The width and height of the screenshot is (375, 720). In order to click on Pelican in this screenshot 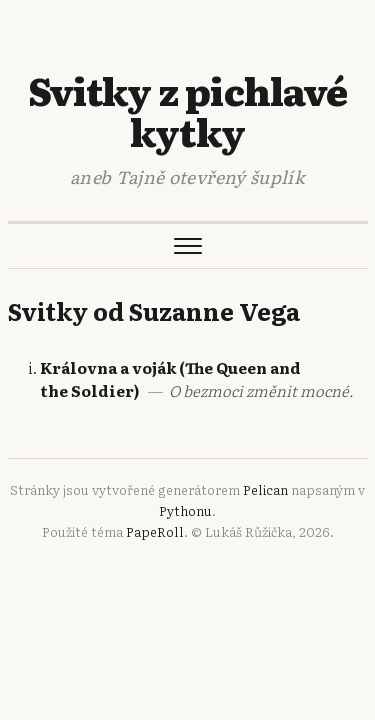, I will do `click(265, 489)`.